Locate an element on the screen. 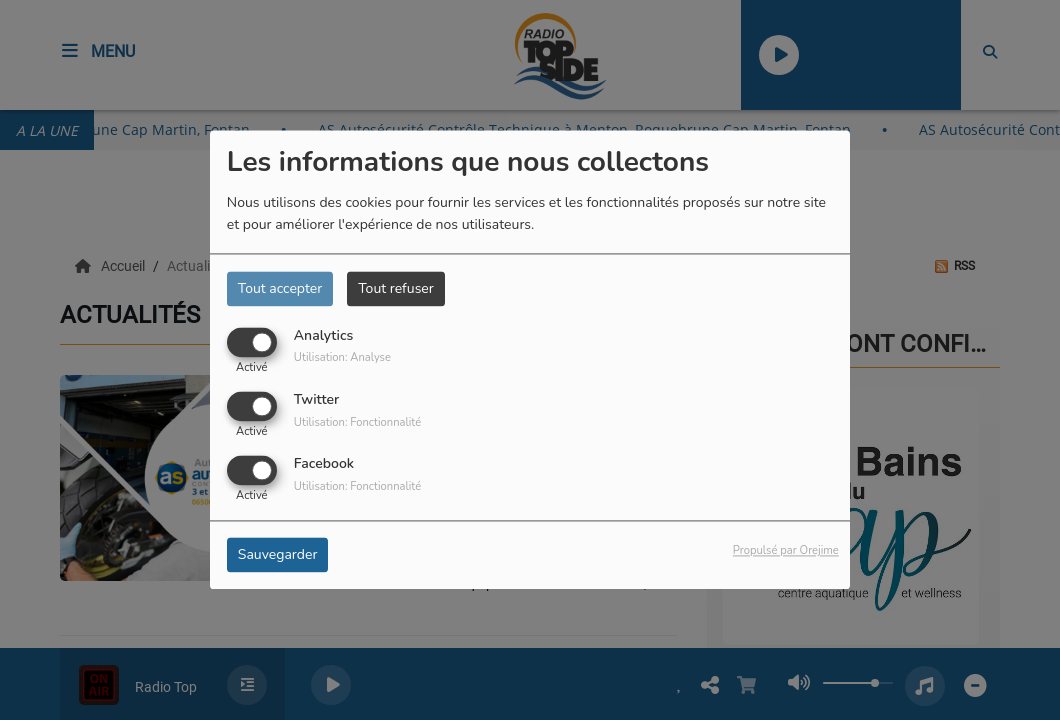 The width and height of the screenshot is (1060, 720). Tout refuser is located at coordinates (396, 288).